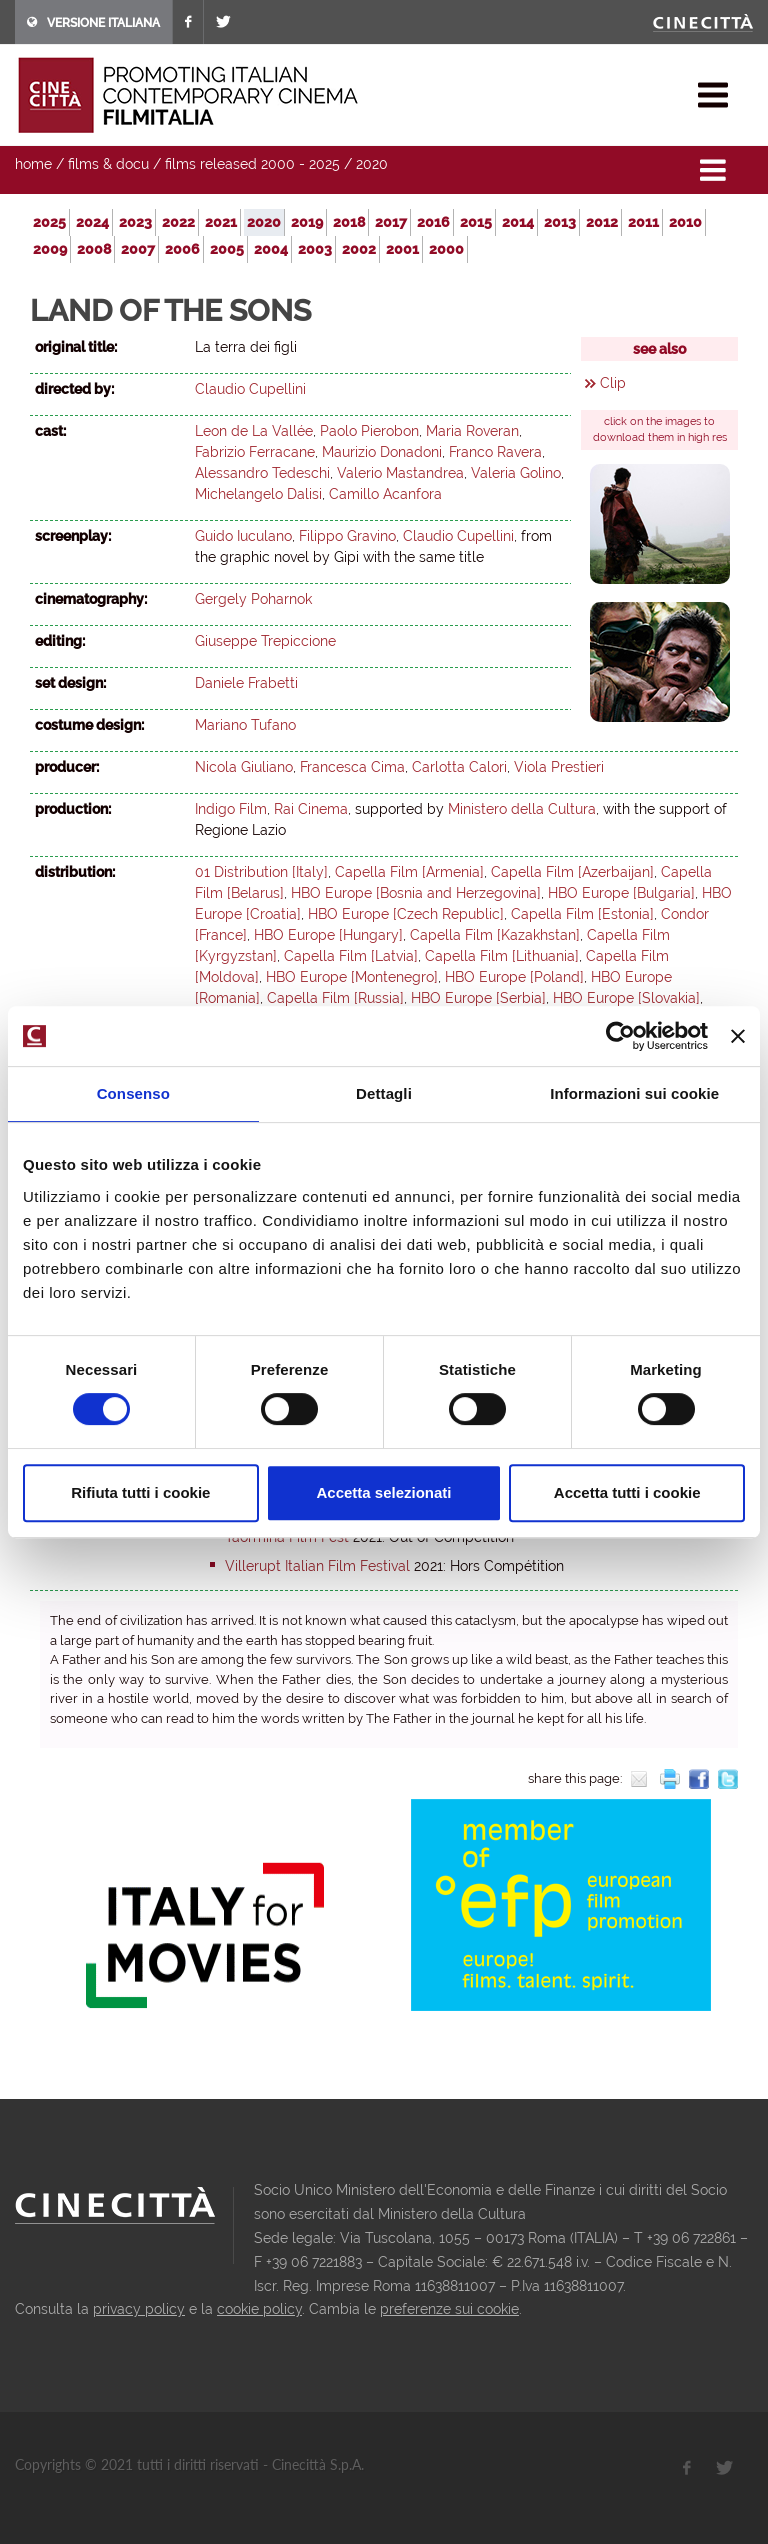 The width and height of the screenshot is (768, 2544). I want to click on Alessandro Tedeschi, so click(262, 473).